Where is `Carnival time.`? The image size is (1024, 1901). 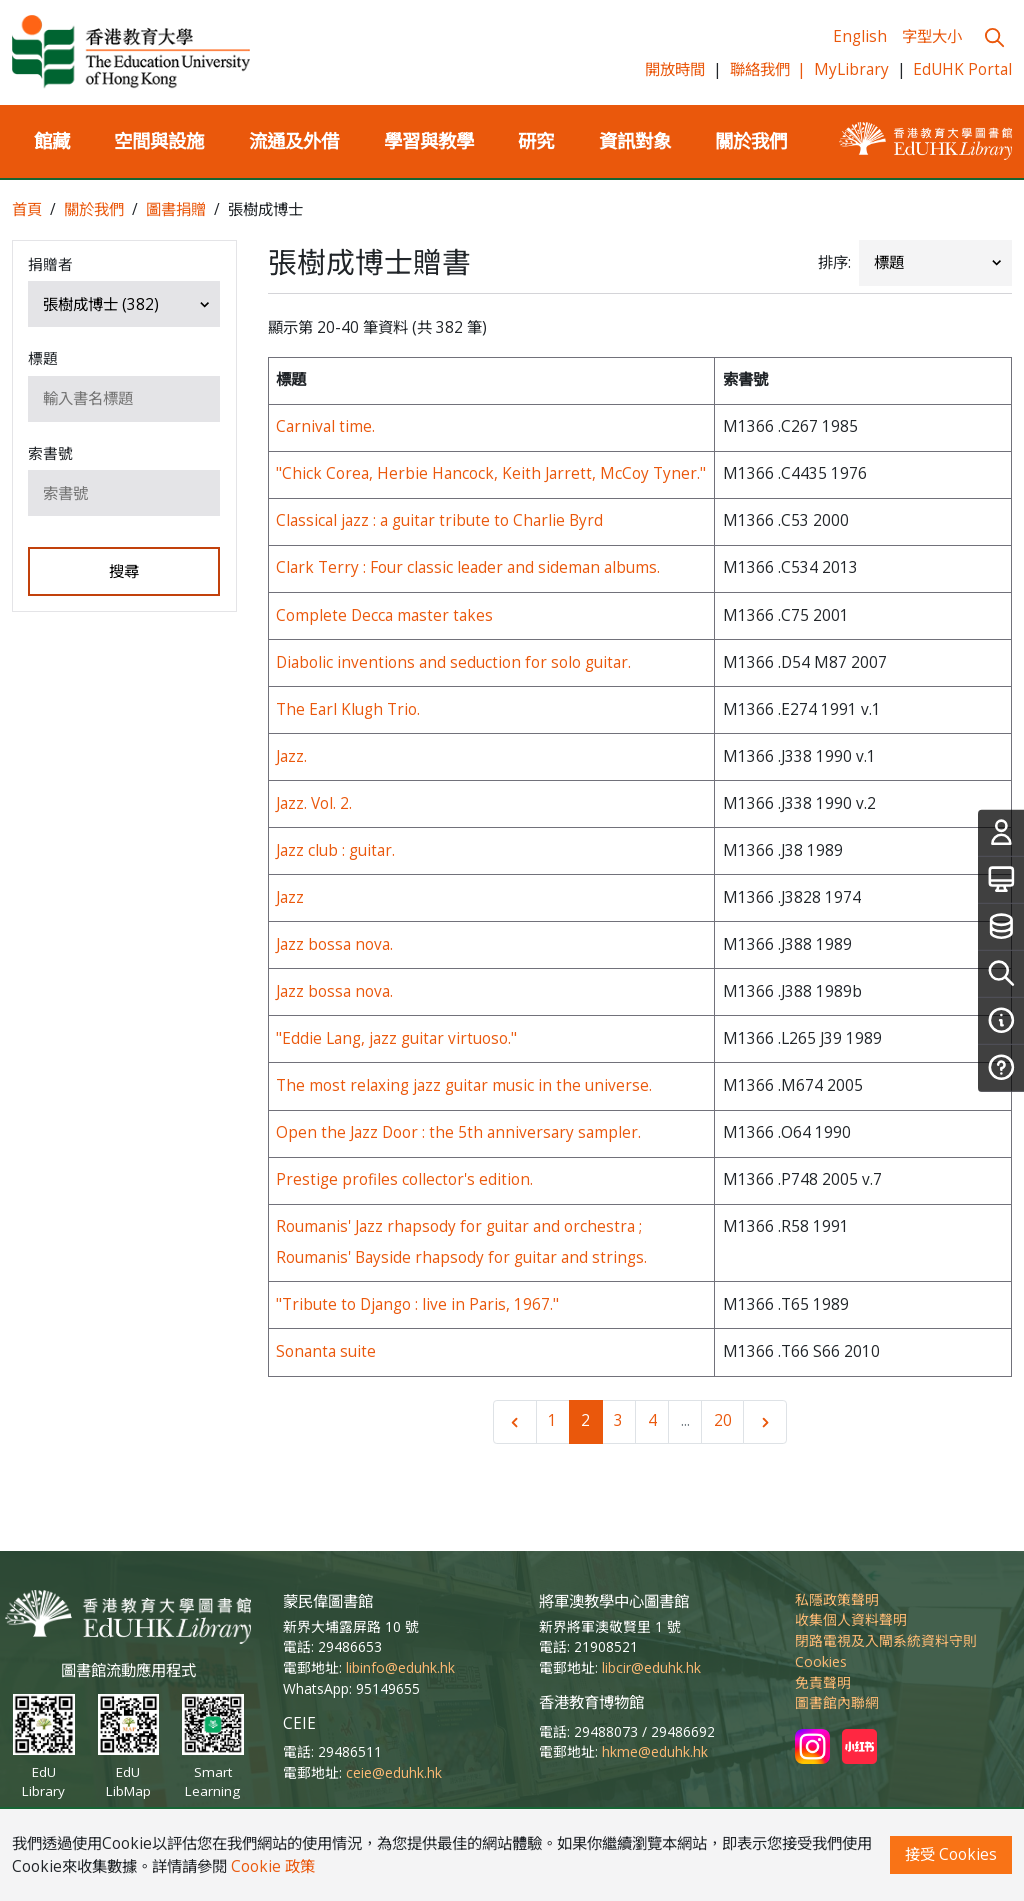 Carnival time. is located at coordinates (325, 426).